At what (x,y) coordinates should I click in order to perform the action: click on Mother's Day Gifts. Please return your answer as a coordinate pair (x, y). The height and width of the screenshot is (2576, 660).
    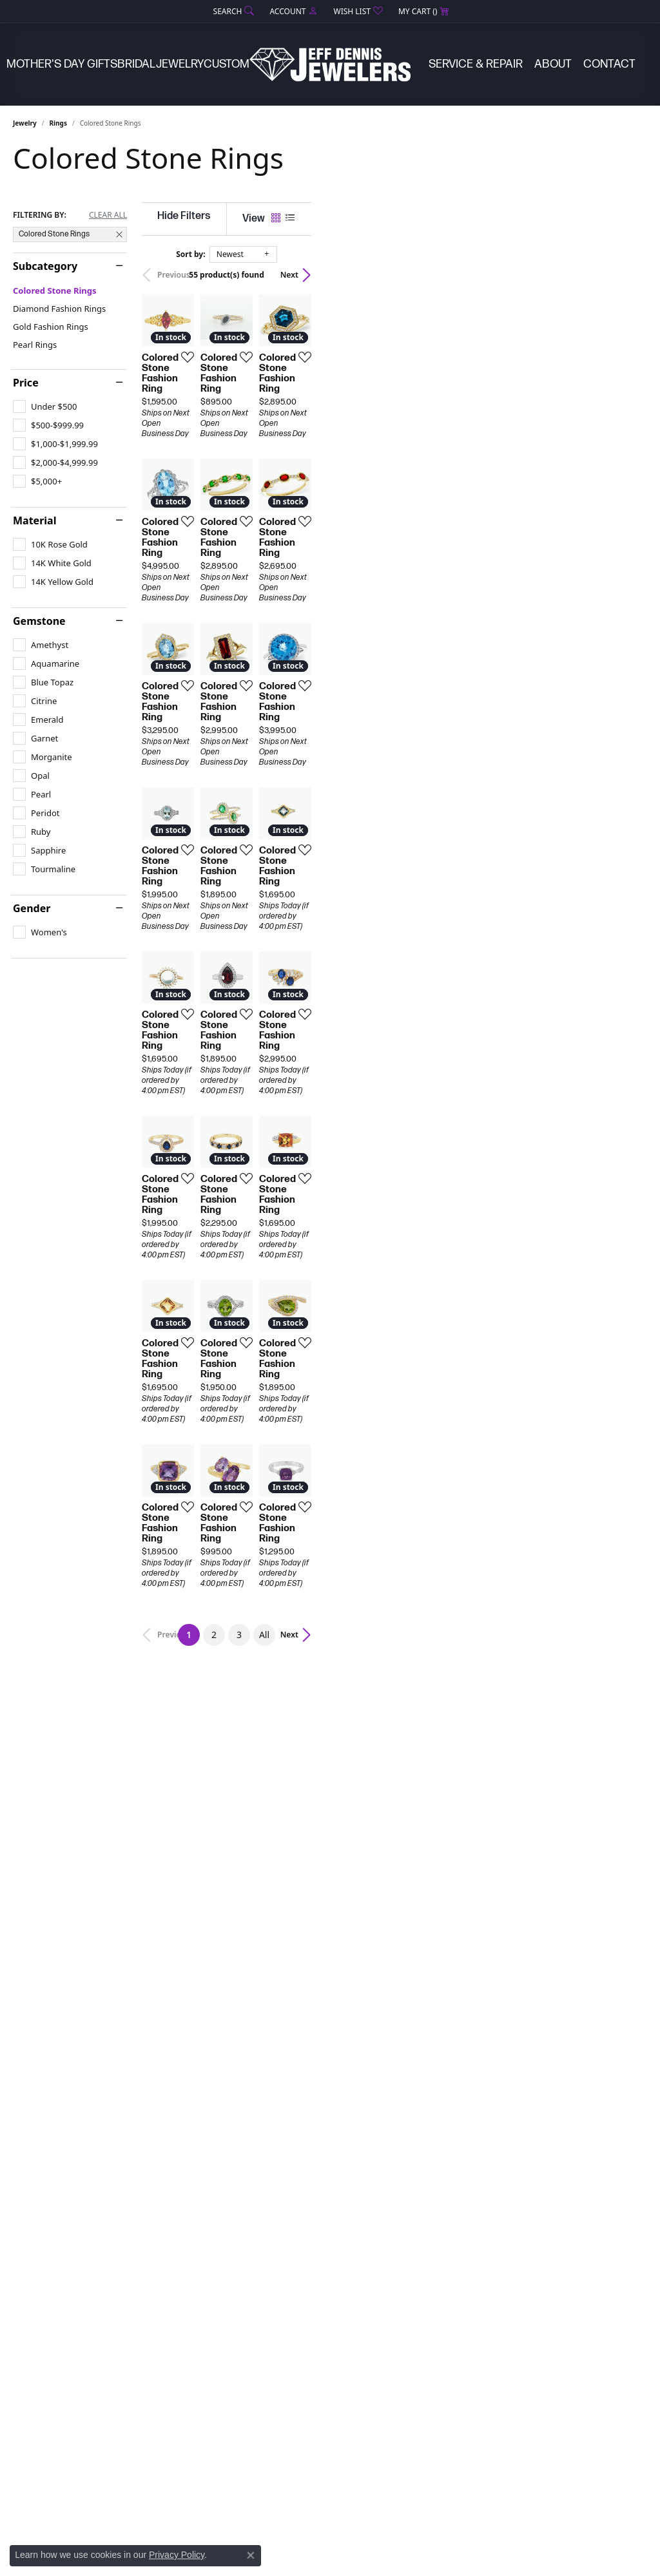
    Looking at the image, I should click on (61, 64).